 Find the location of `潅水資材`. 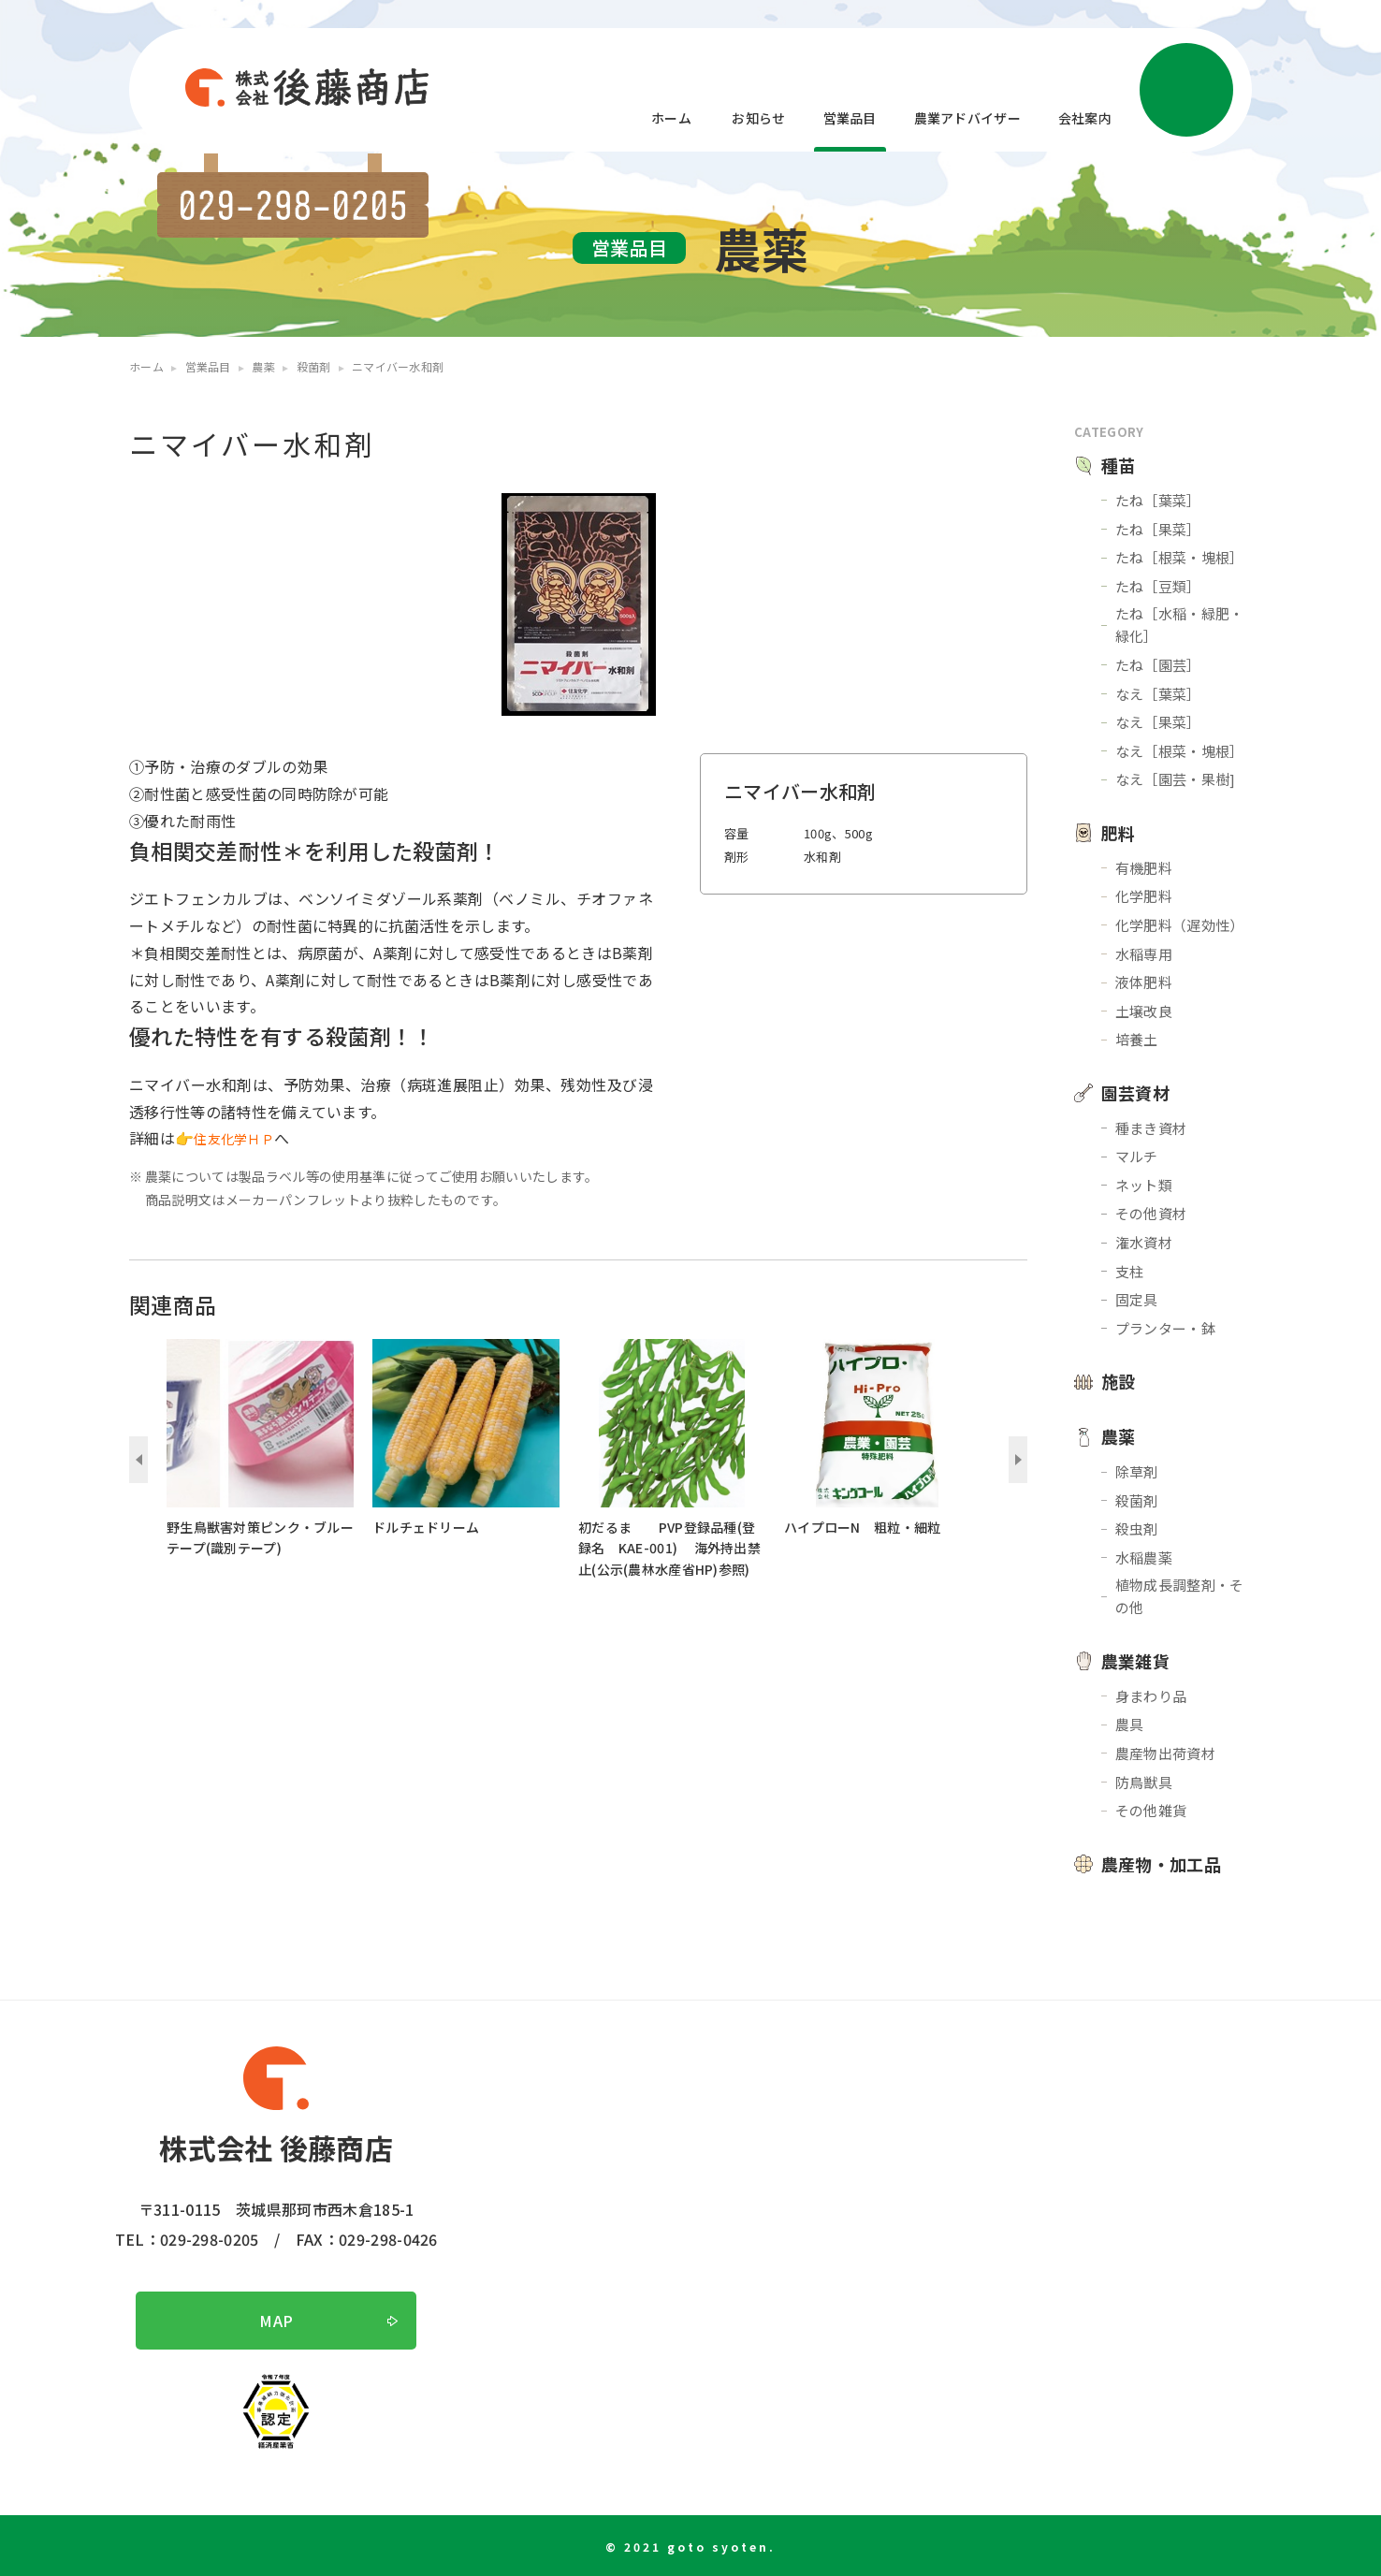

潅水資材 is located at coordinates (1143, 1242).